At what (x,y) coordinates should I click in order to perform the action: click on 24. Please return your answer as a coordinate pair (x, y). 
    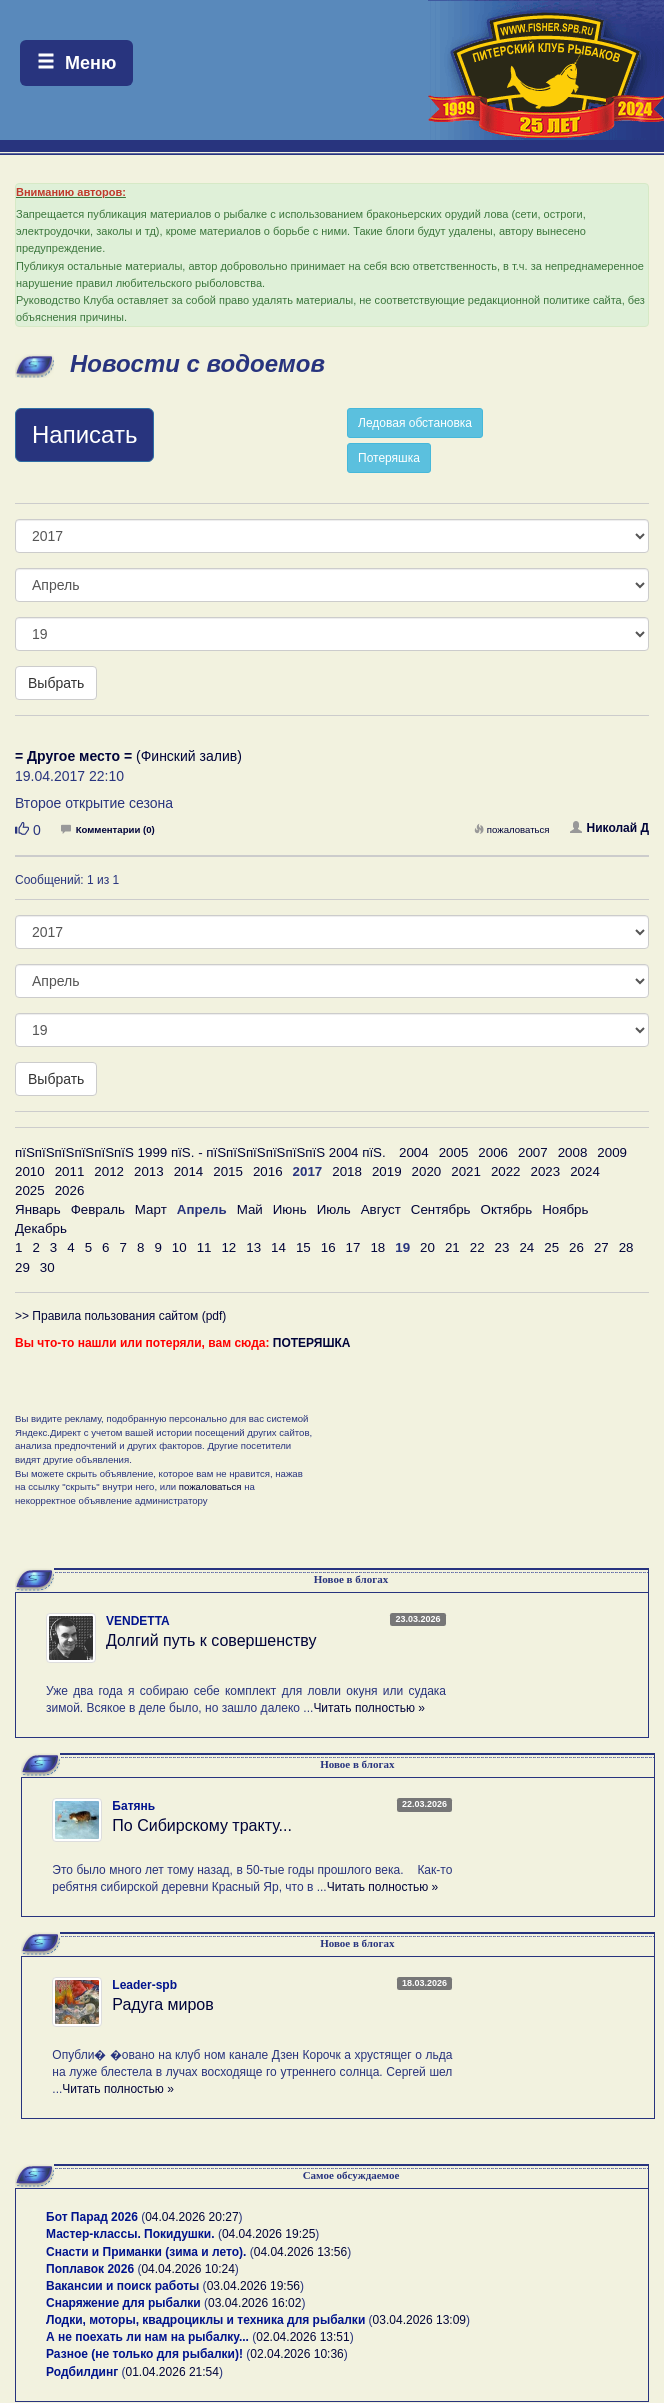
    Looking at the image, I should click on (526, 1247).